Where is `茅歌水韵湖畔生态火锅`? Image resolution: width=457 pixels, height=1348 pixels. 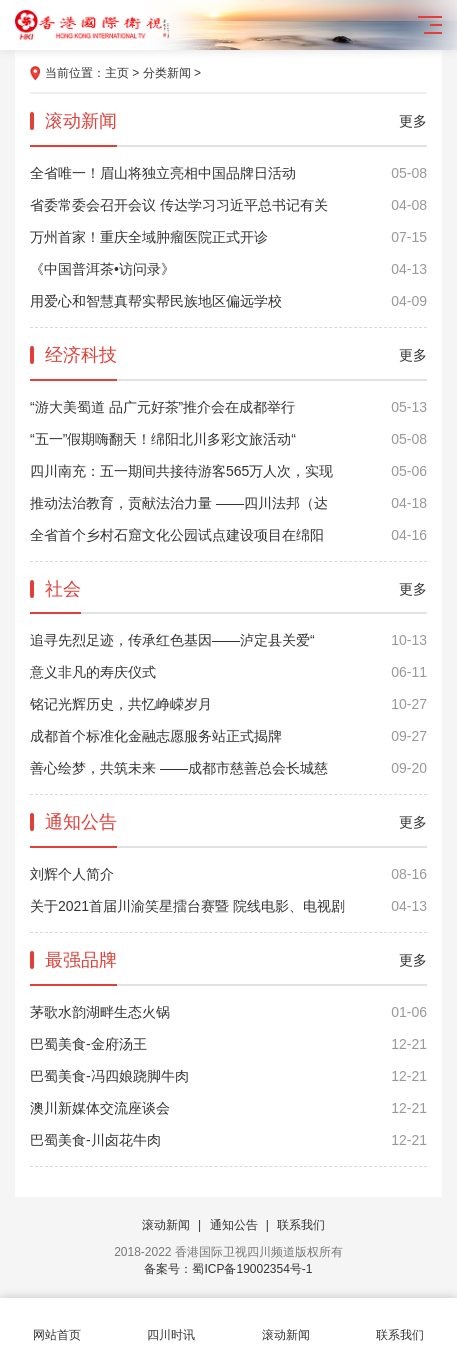 茅歌水韵湖畔生态火锅 is located at coordinates (228, 1012).